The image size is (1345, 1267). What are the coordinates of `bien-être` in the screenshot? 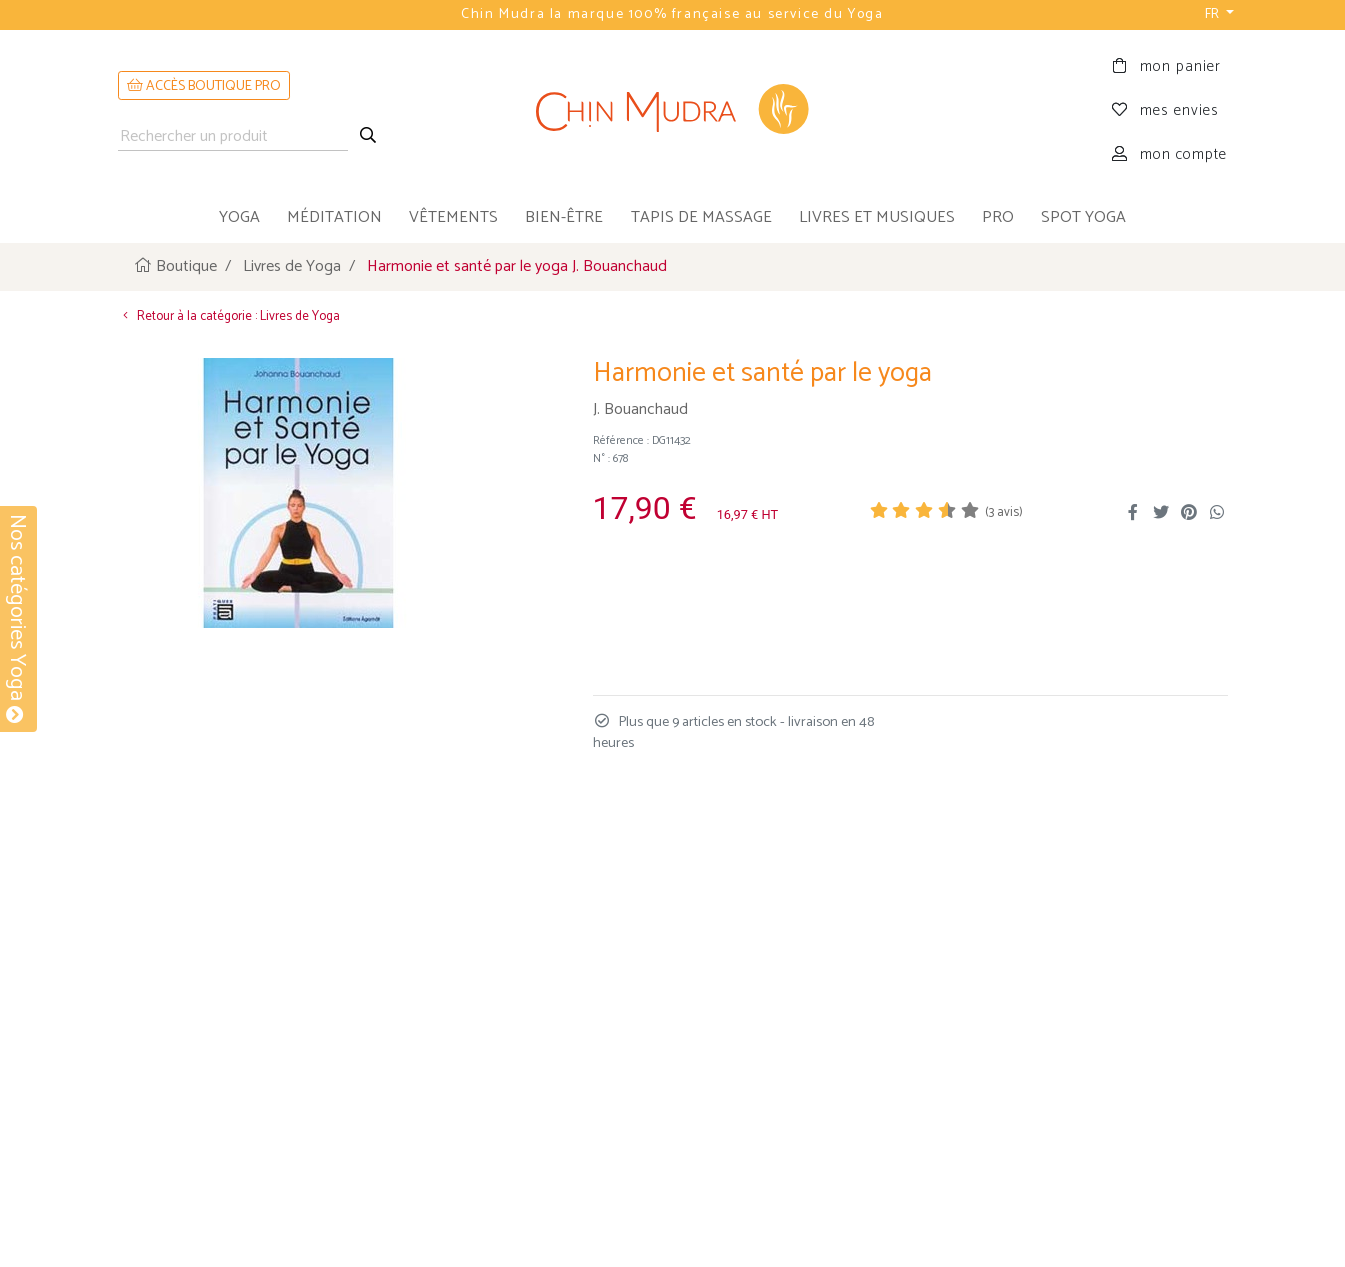 It's located at (564, 217).